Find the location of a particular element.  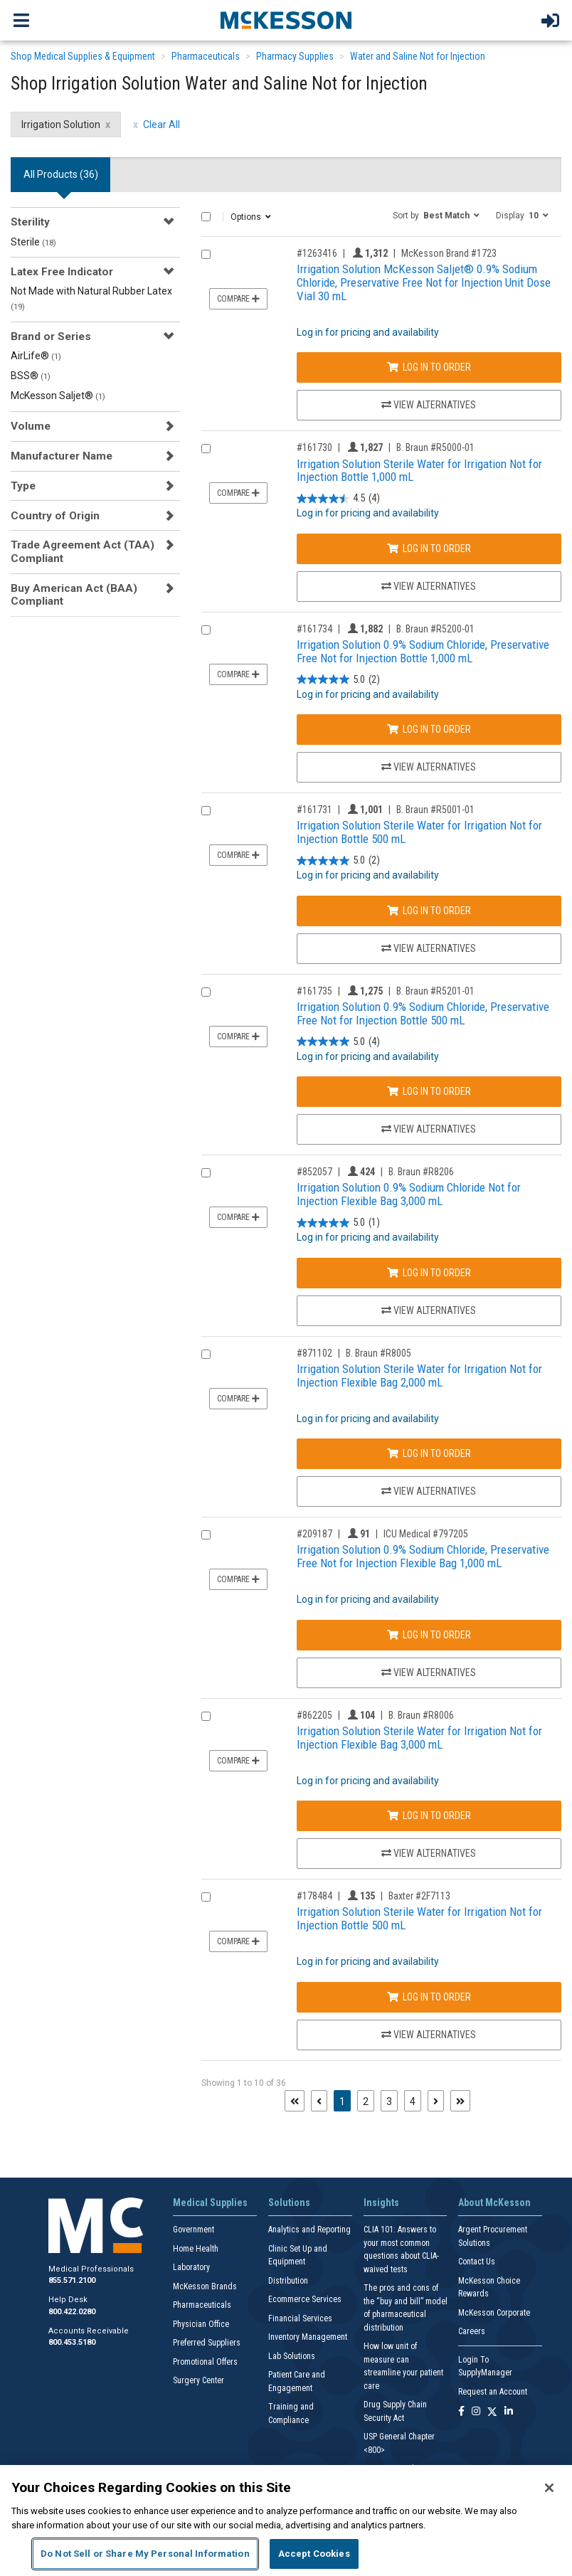

[Compare Product 871102] is located at coordinates (206, 1354).